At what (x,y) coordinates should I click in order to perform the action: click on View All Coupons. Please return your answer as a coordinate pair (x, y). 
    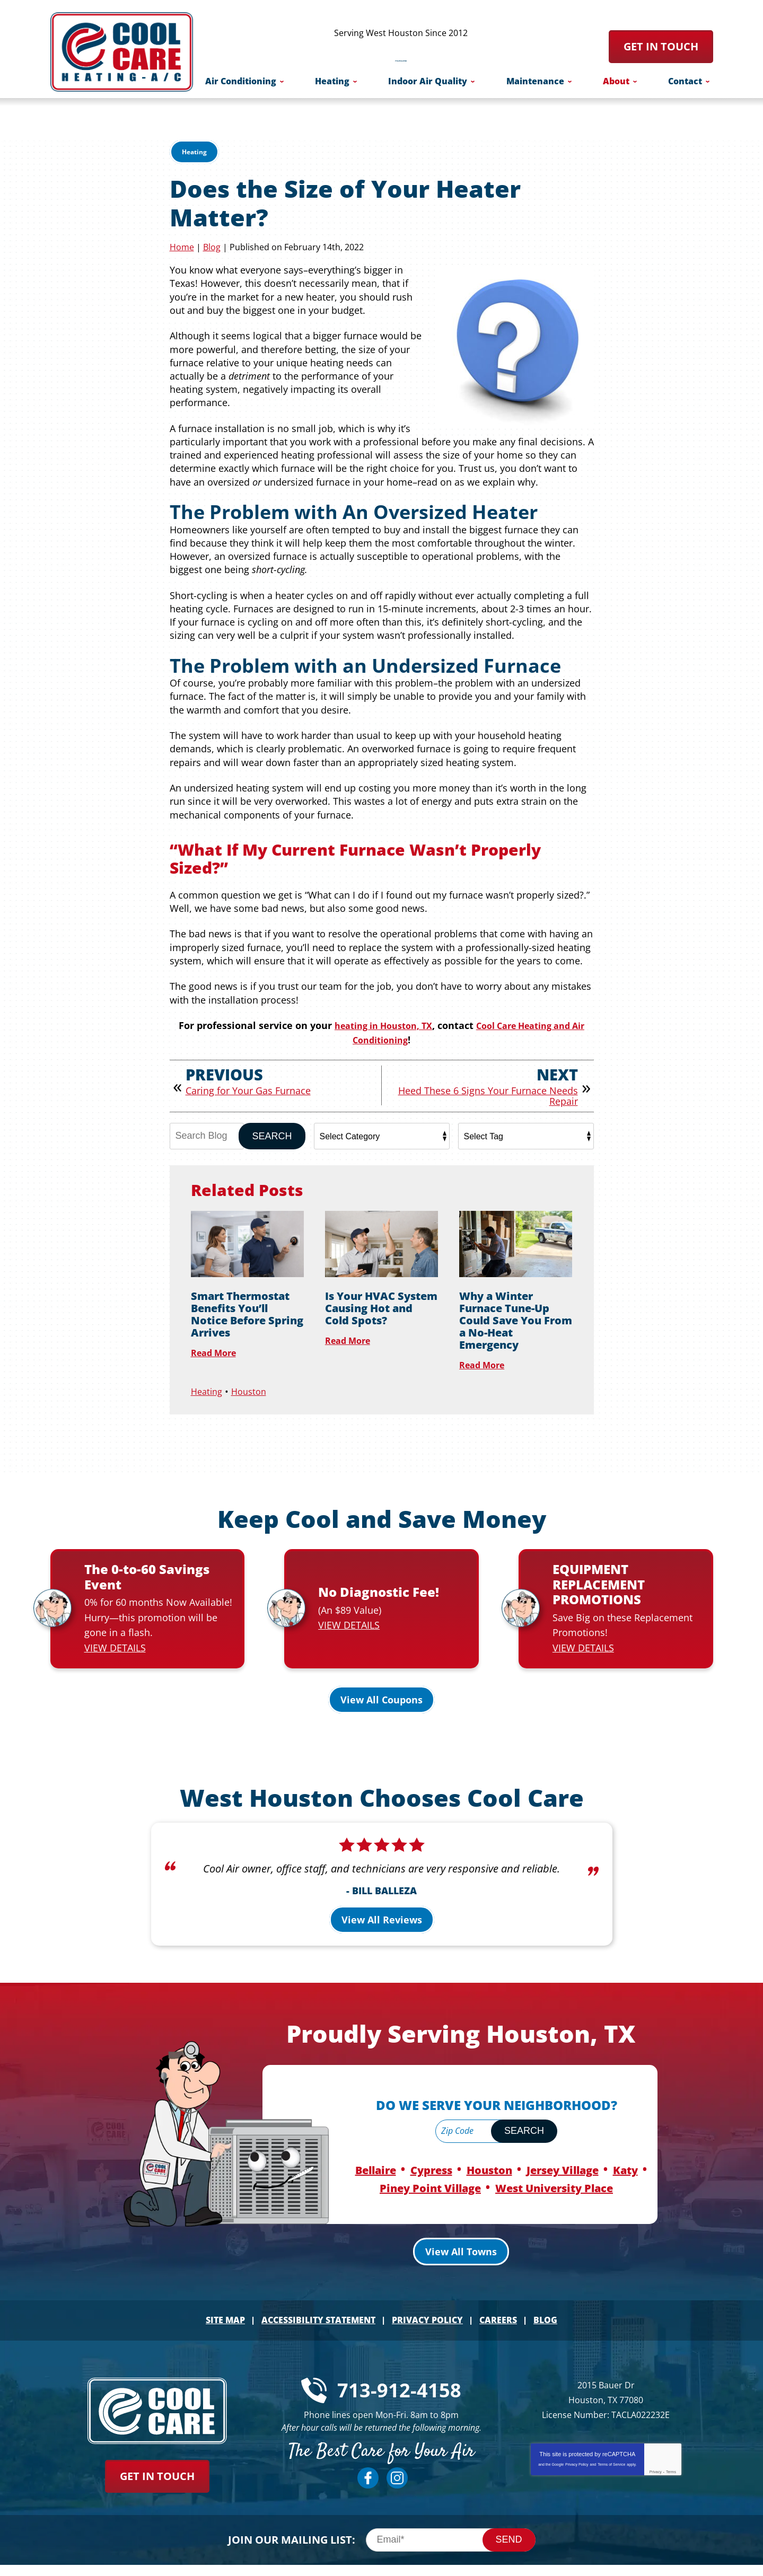
    Looking at the image, I should click on (381, 1686).